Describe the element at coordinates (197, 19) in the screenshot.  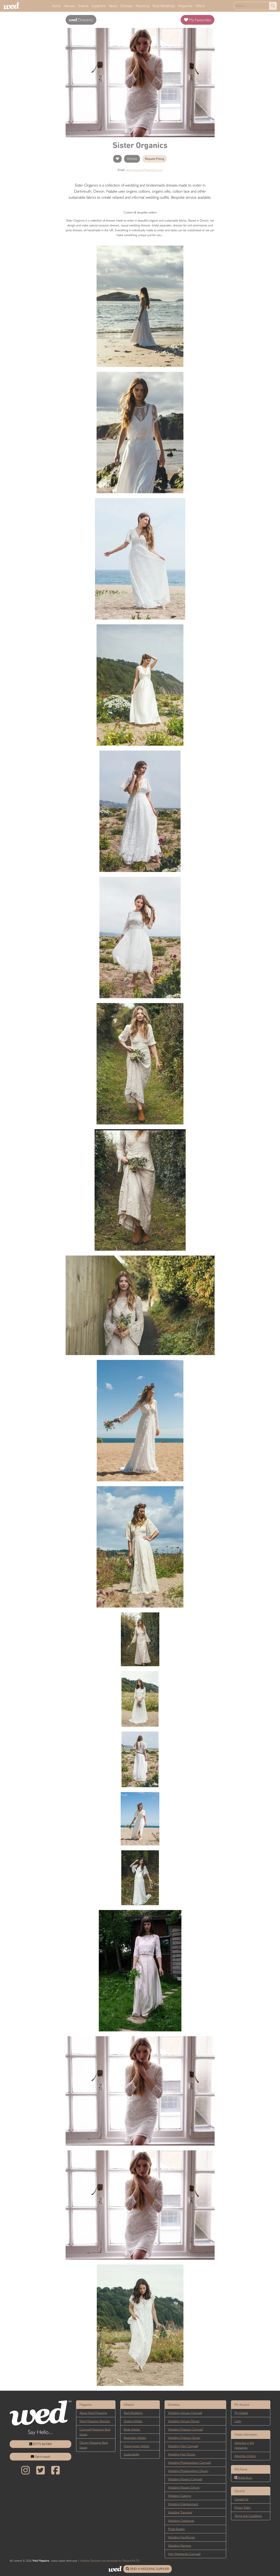
I see `My Favourites` at that location.